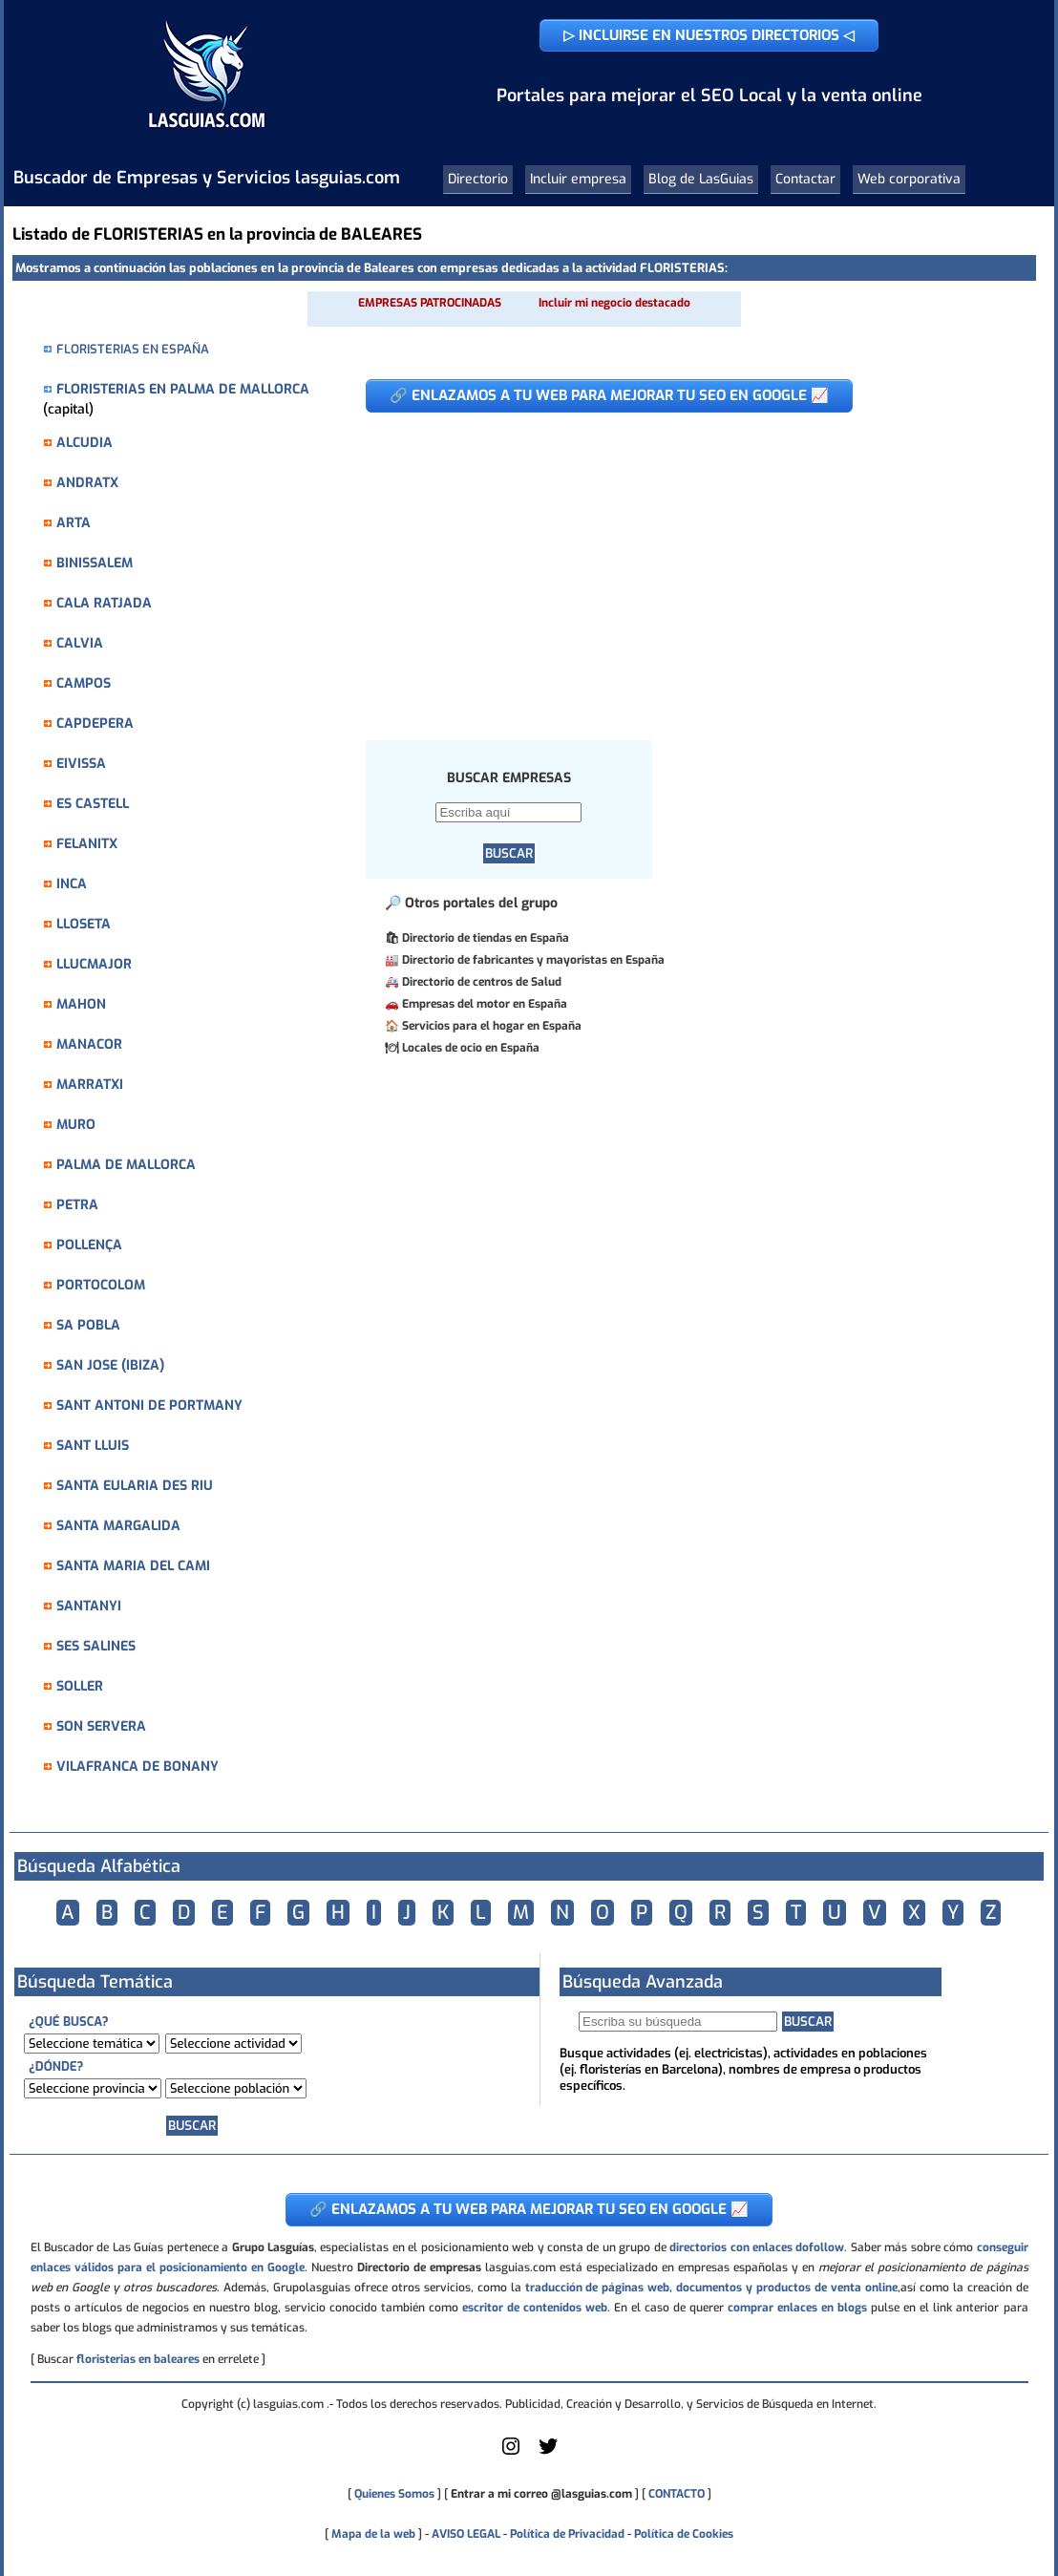  Describe the element at coordinates (92, 1446) in the screenshot. I see `SANT LLUIS` at that location.